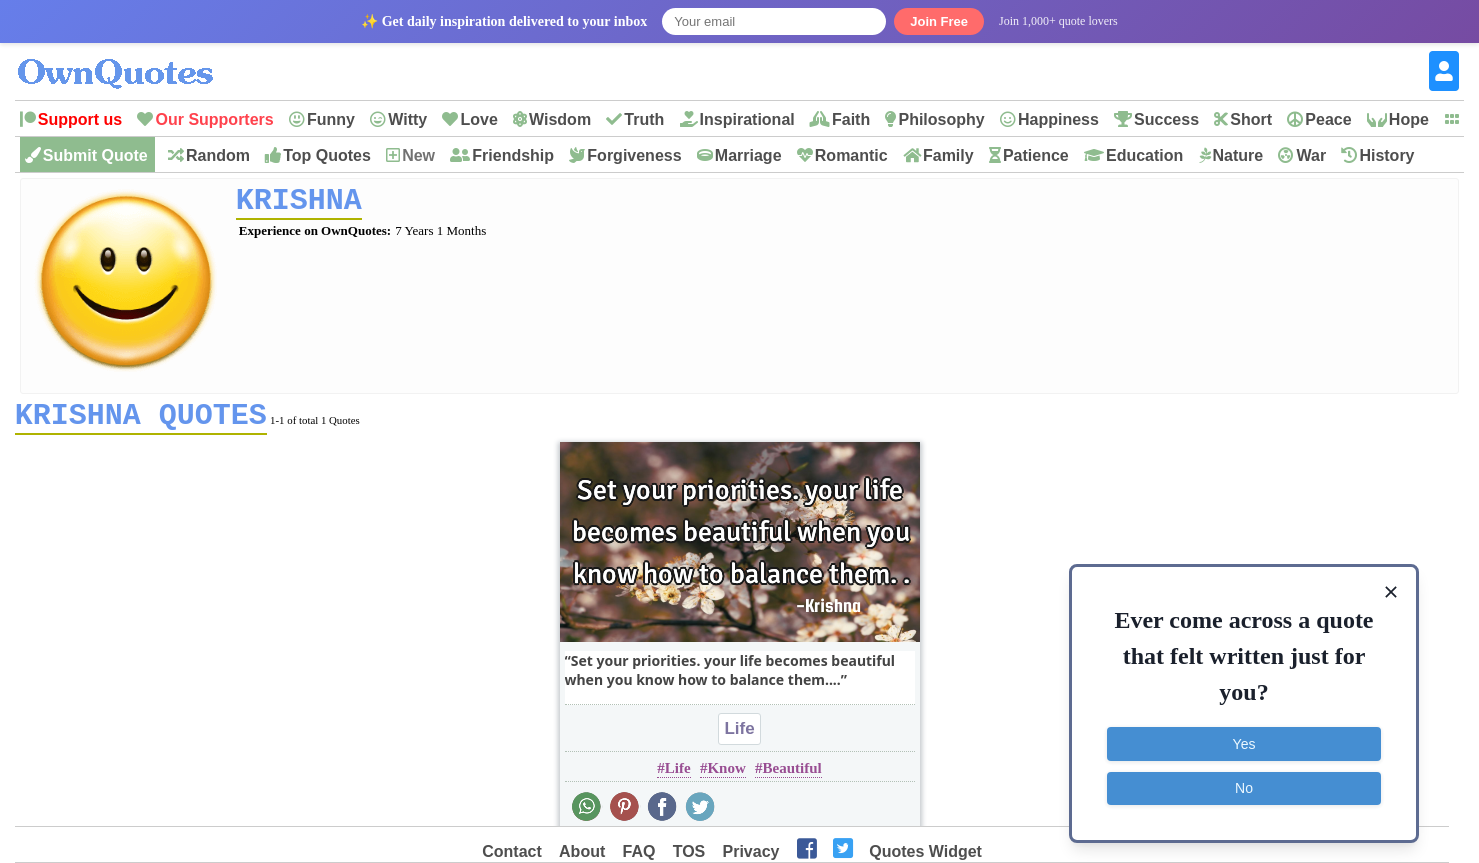 The width and height of the screenshot is (1479, 863). Describe the element at coordinates (80, 119) in the screenshot. I see `Support us` at that location.